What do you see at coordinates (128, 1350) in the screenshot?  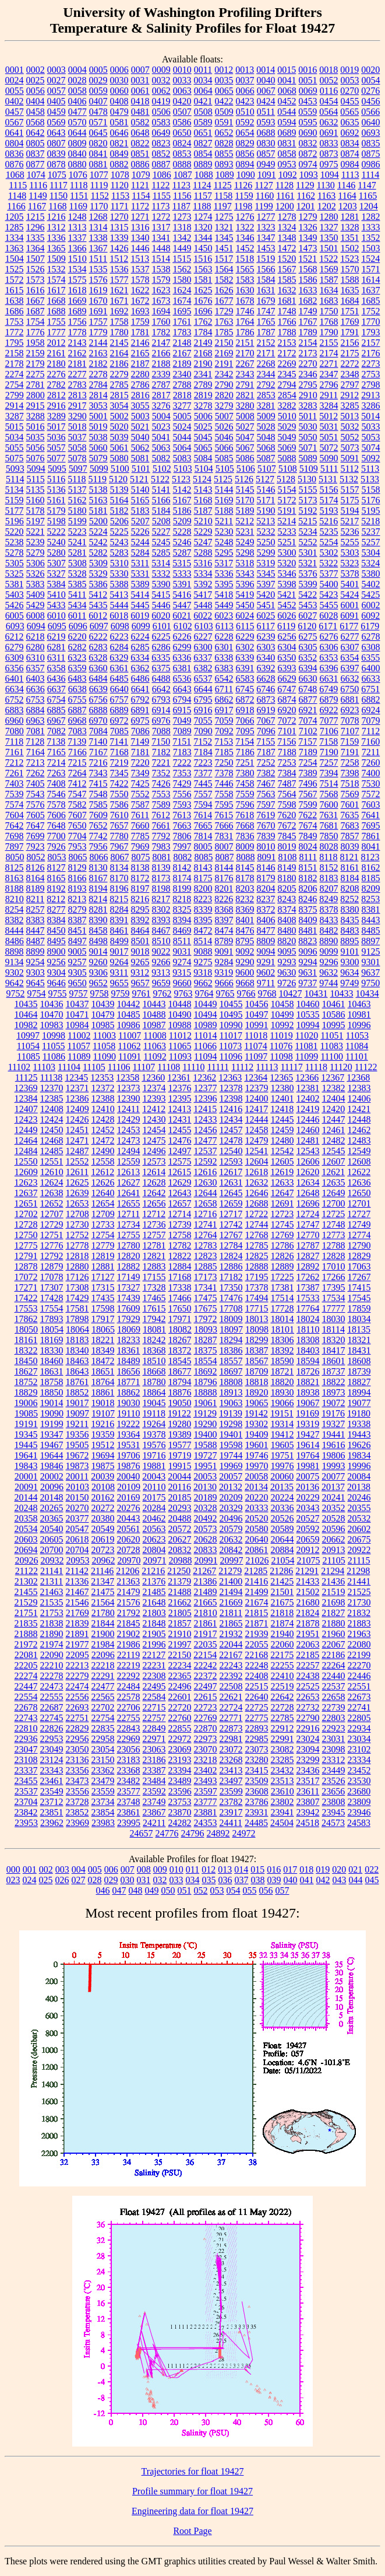 I see `18361` at bounding box center [128, 1350].